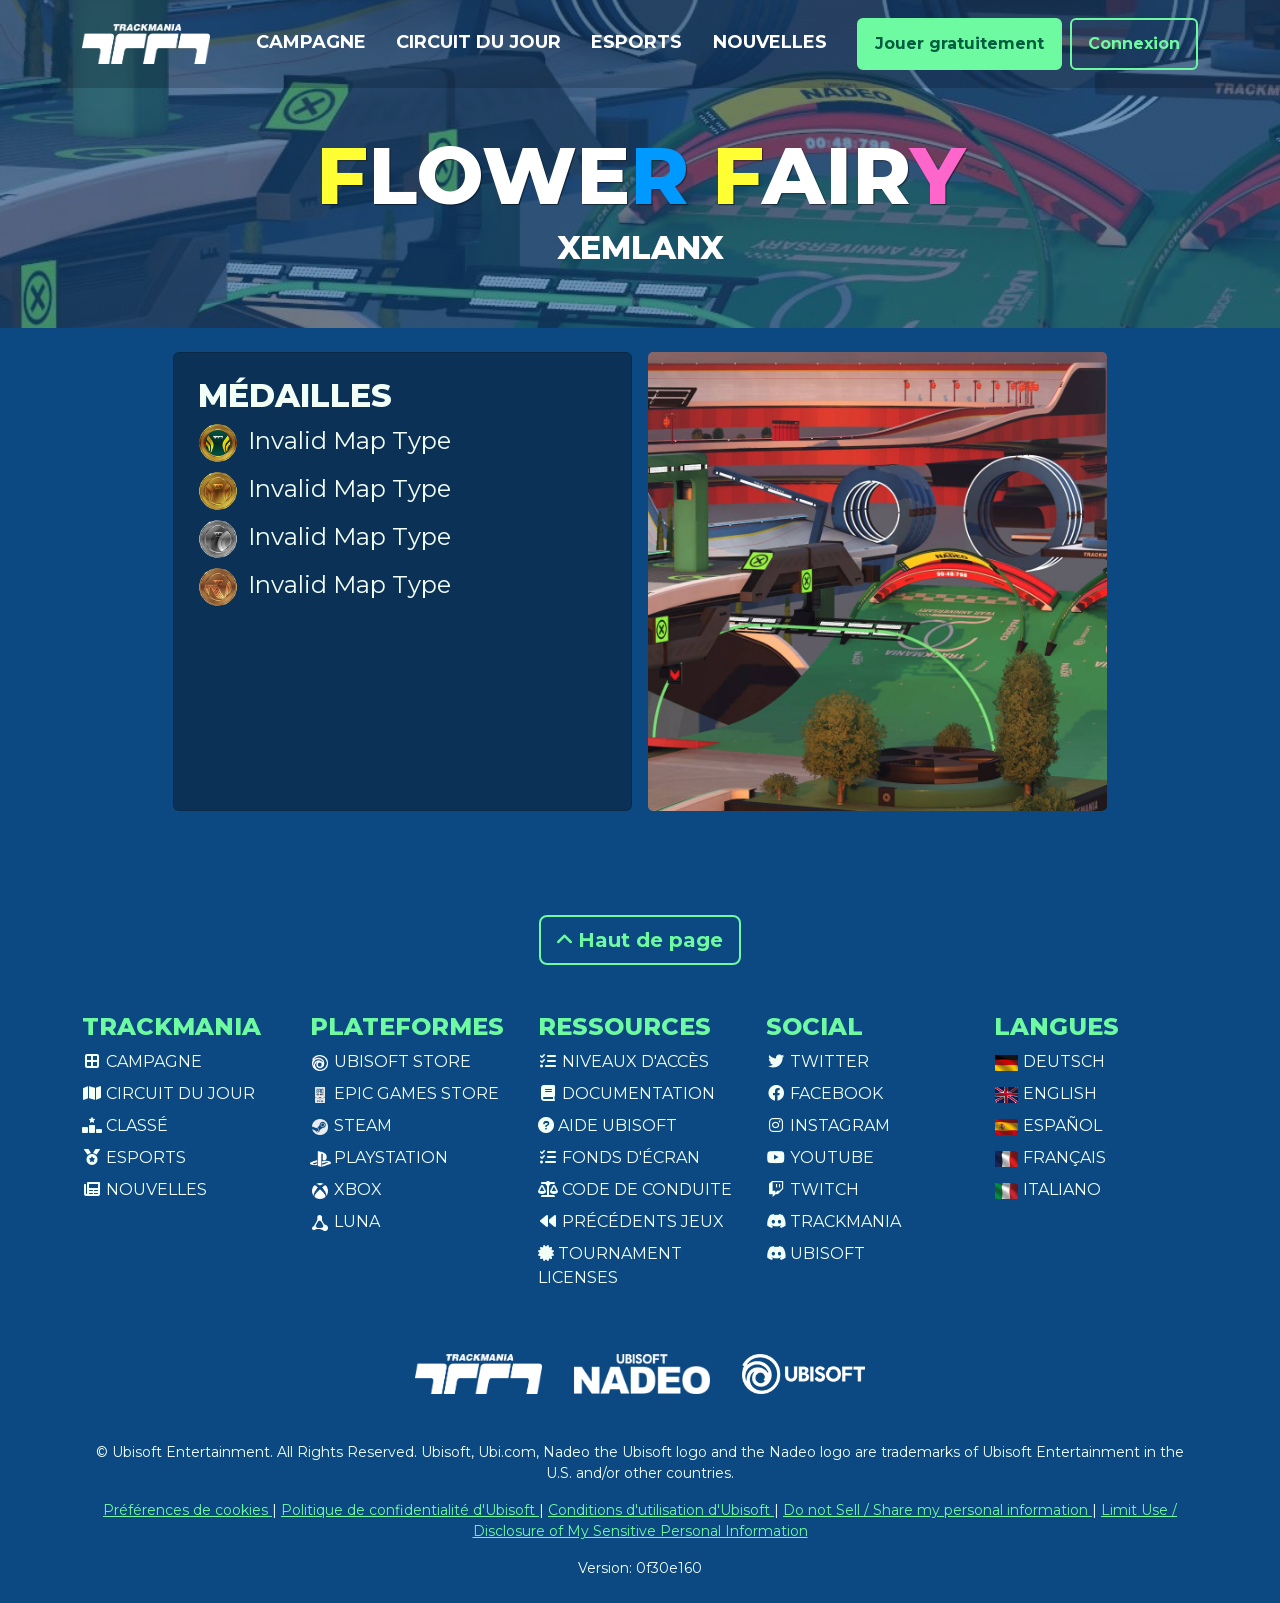  What do you see at coordinates (631, 1221) in the screenshot?
I see `Précédents jeux` at bounding box center [631, 1221].